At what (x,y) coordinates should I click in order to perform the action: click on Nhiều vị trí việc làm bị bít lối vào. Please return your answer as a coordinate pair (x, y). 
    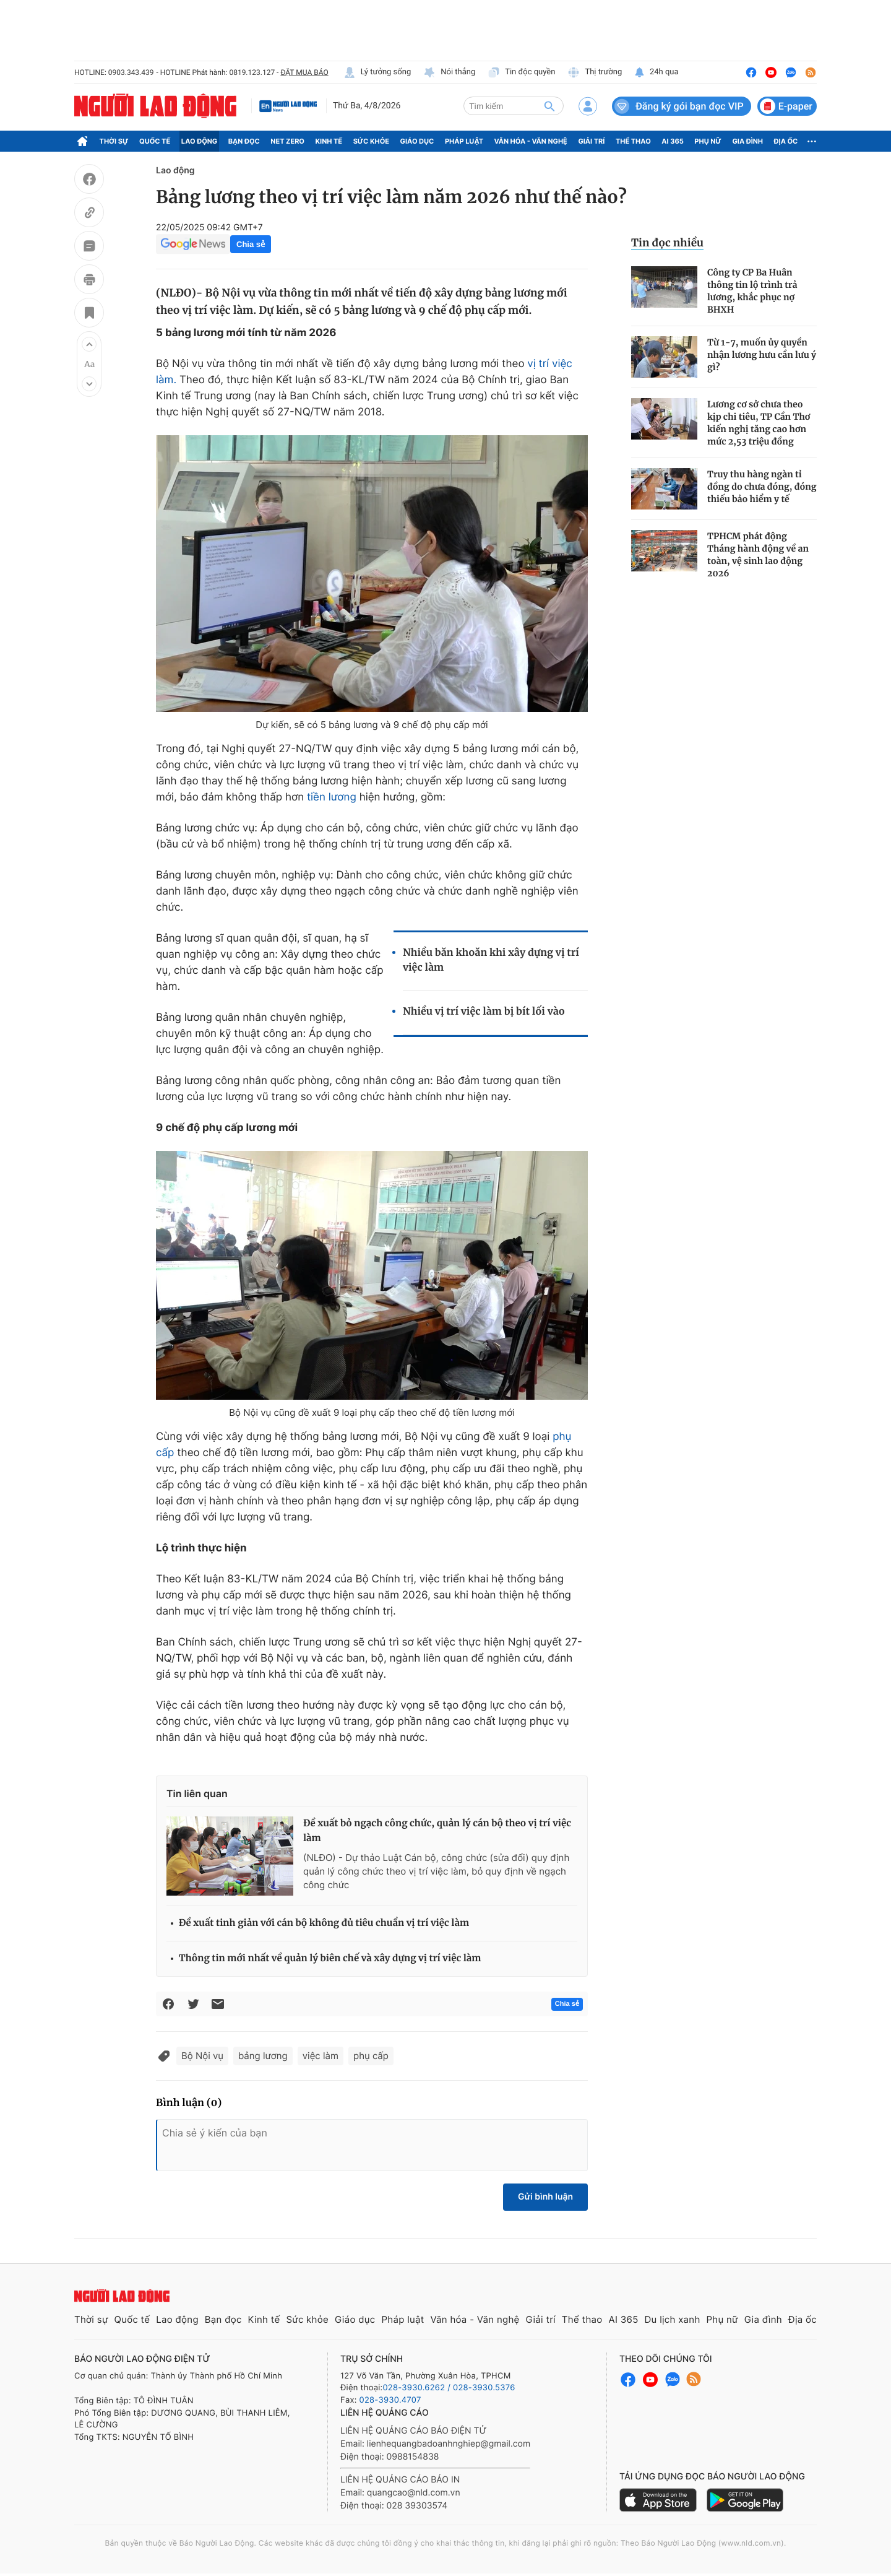
    Looking at the image, I should click on (484, 1011).